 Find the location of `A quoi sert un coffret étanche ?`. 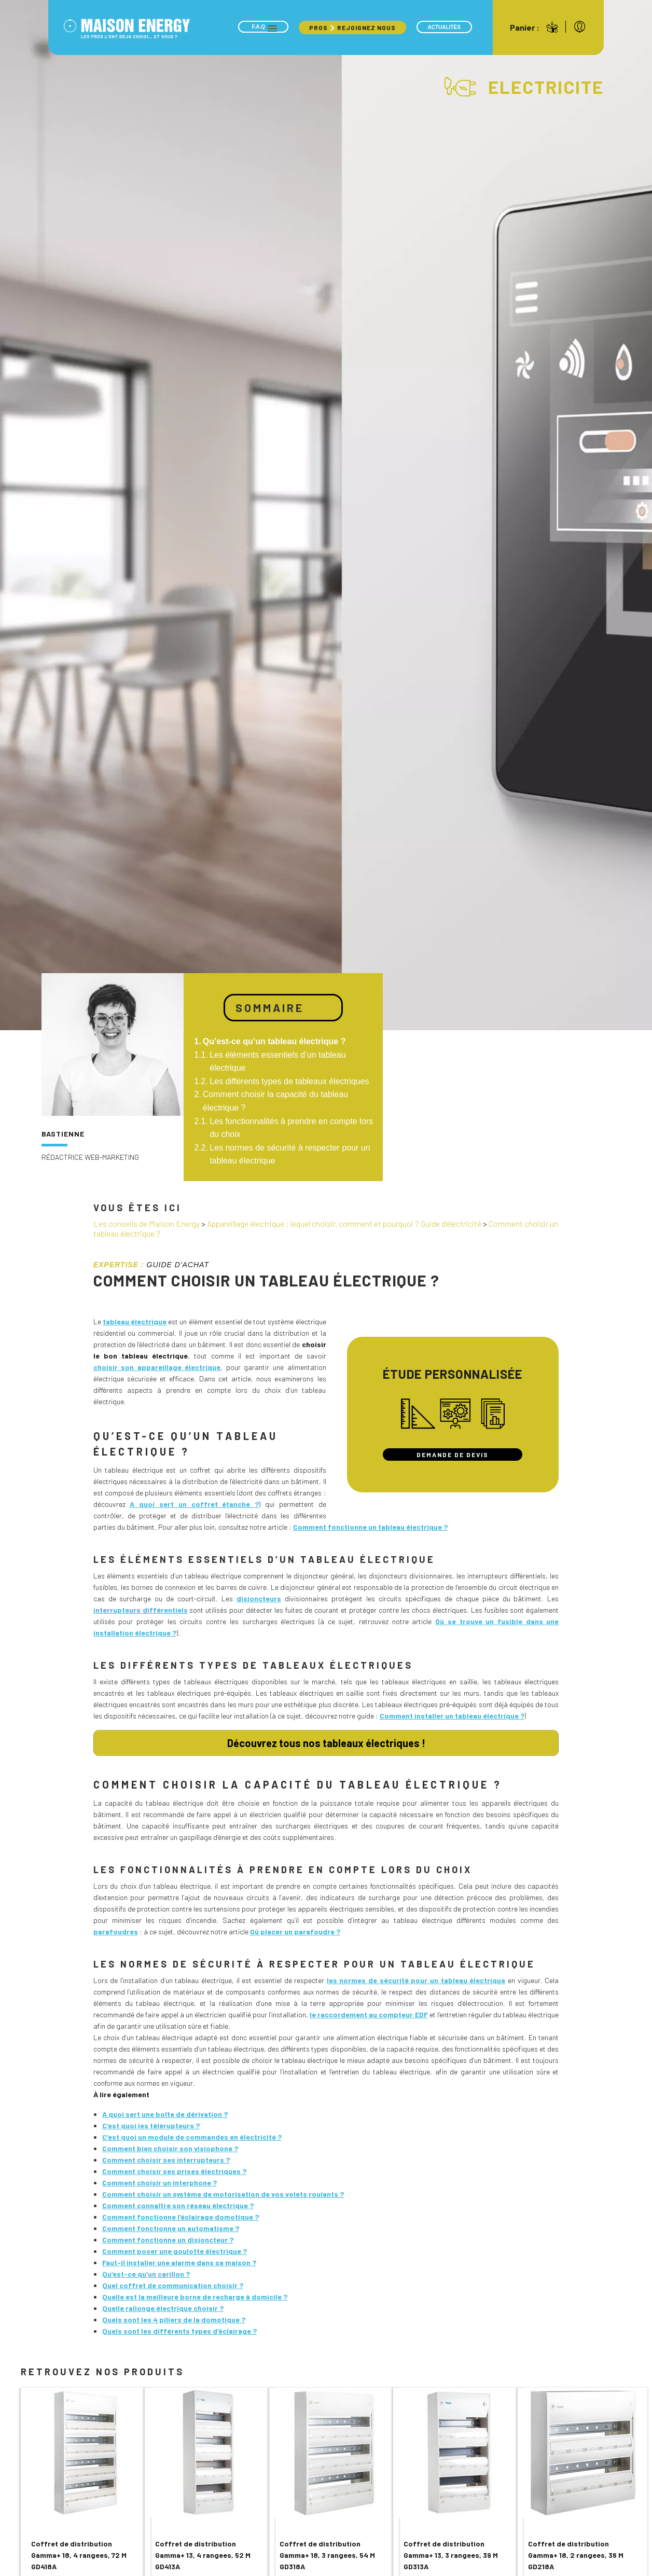

A quoi sert un coffret étanche ? is located at coordinates (194, 1504).